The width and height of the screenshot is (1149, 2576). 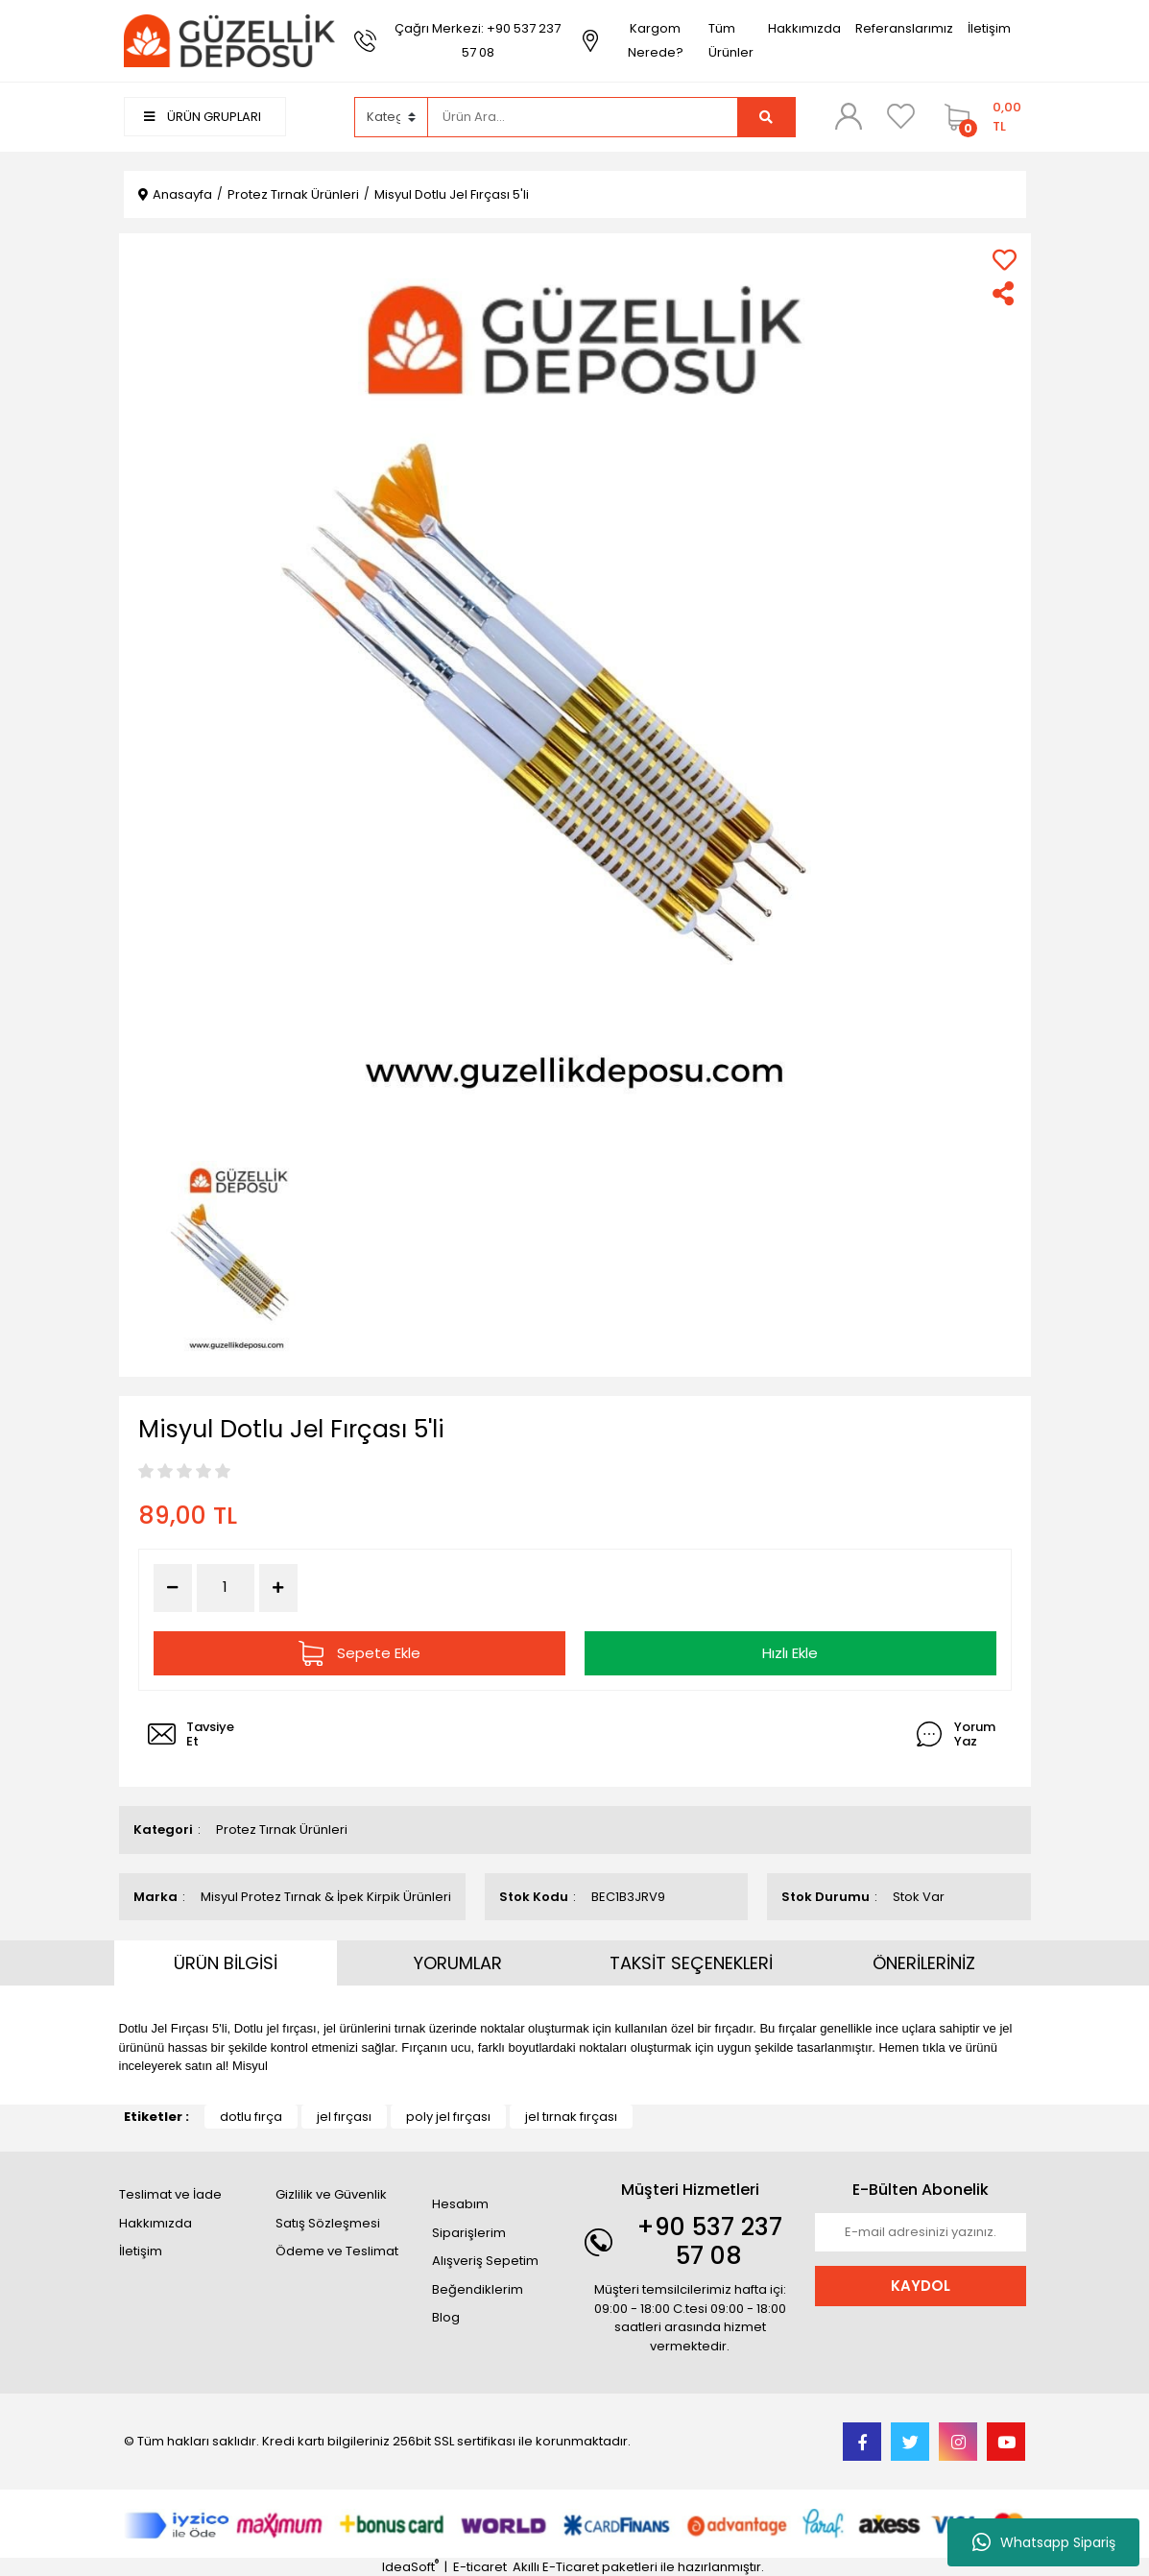 What do you see at coordinates (571, 2116) in the screenshot?
I see `jel tırnak fırçası` at bounding box center [571, 2116].